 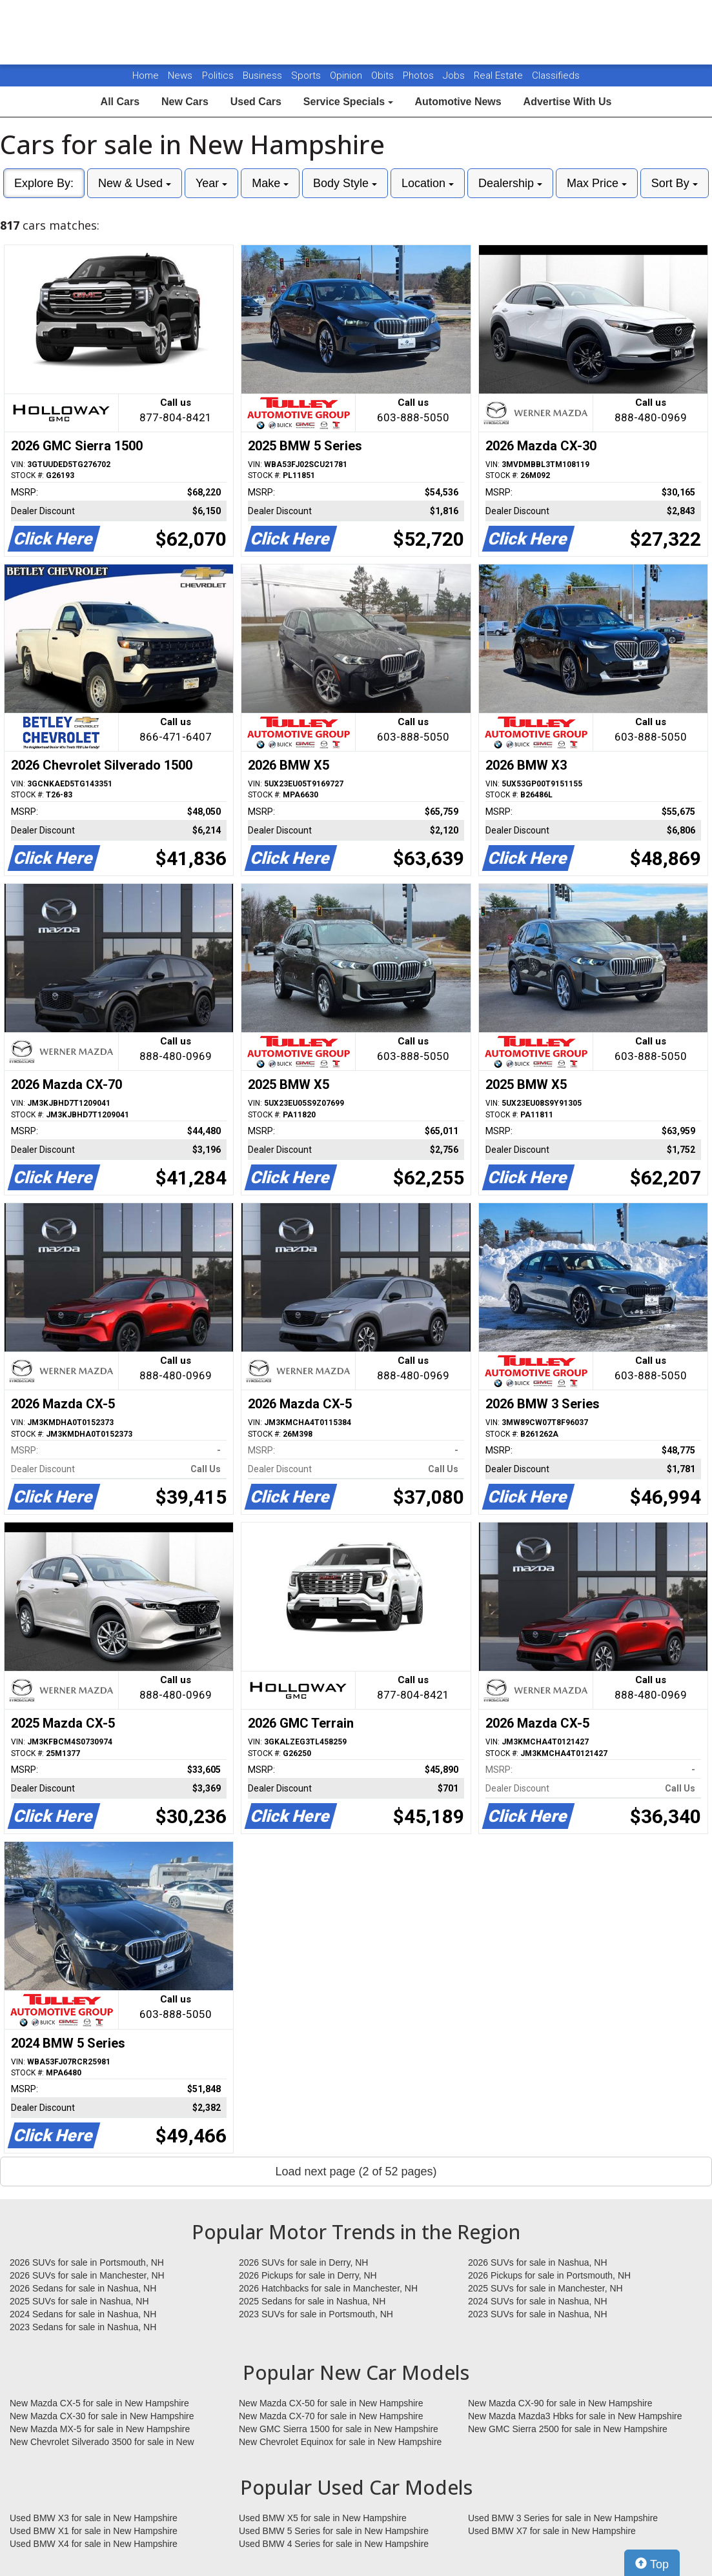 What do you see at coordinates (537, 2301) in the screenshot?
I see `2024 SUVs for sale in Nashua, NH` at bounding box center [537, 2301].